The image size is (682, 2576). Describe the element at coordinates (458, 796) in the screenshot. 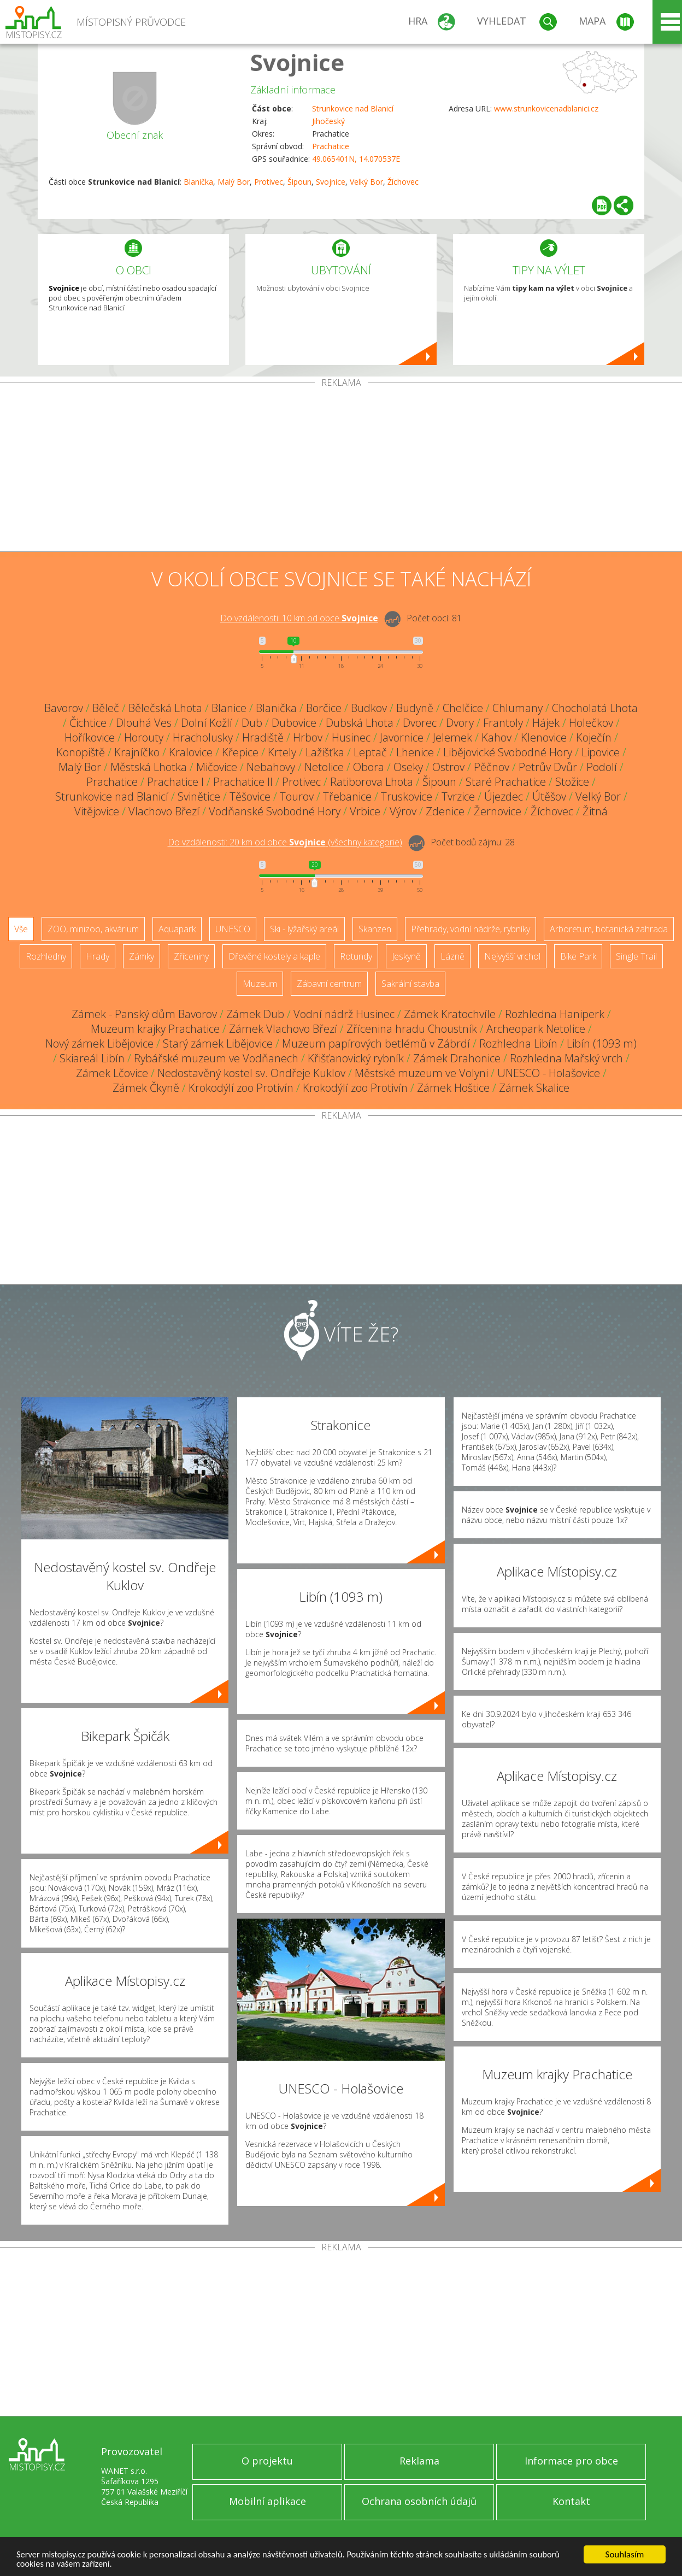

I see `Tvrzice` at that location.